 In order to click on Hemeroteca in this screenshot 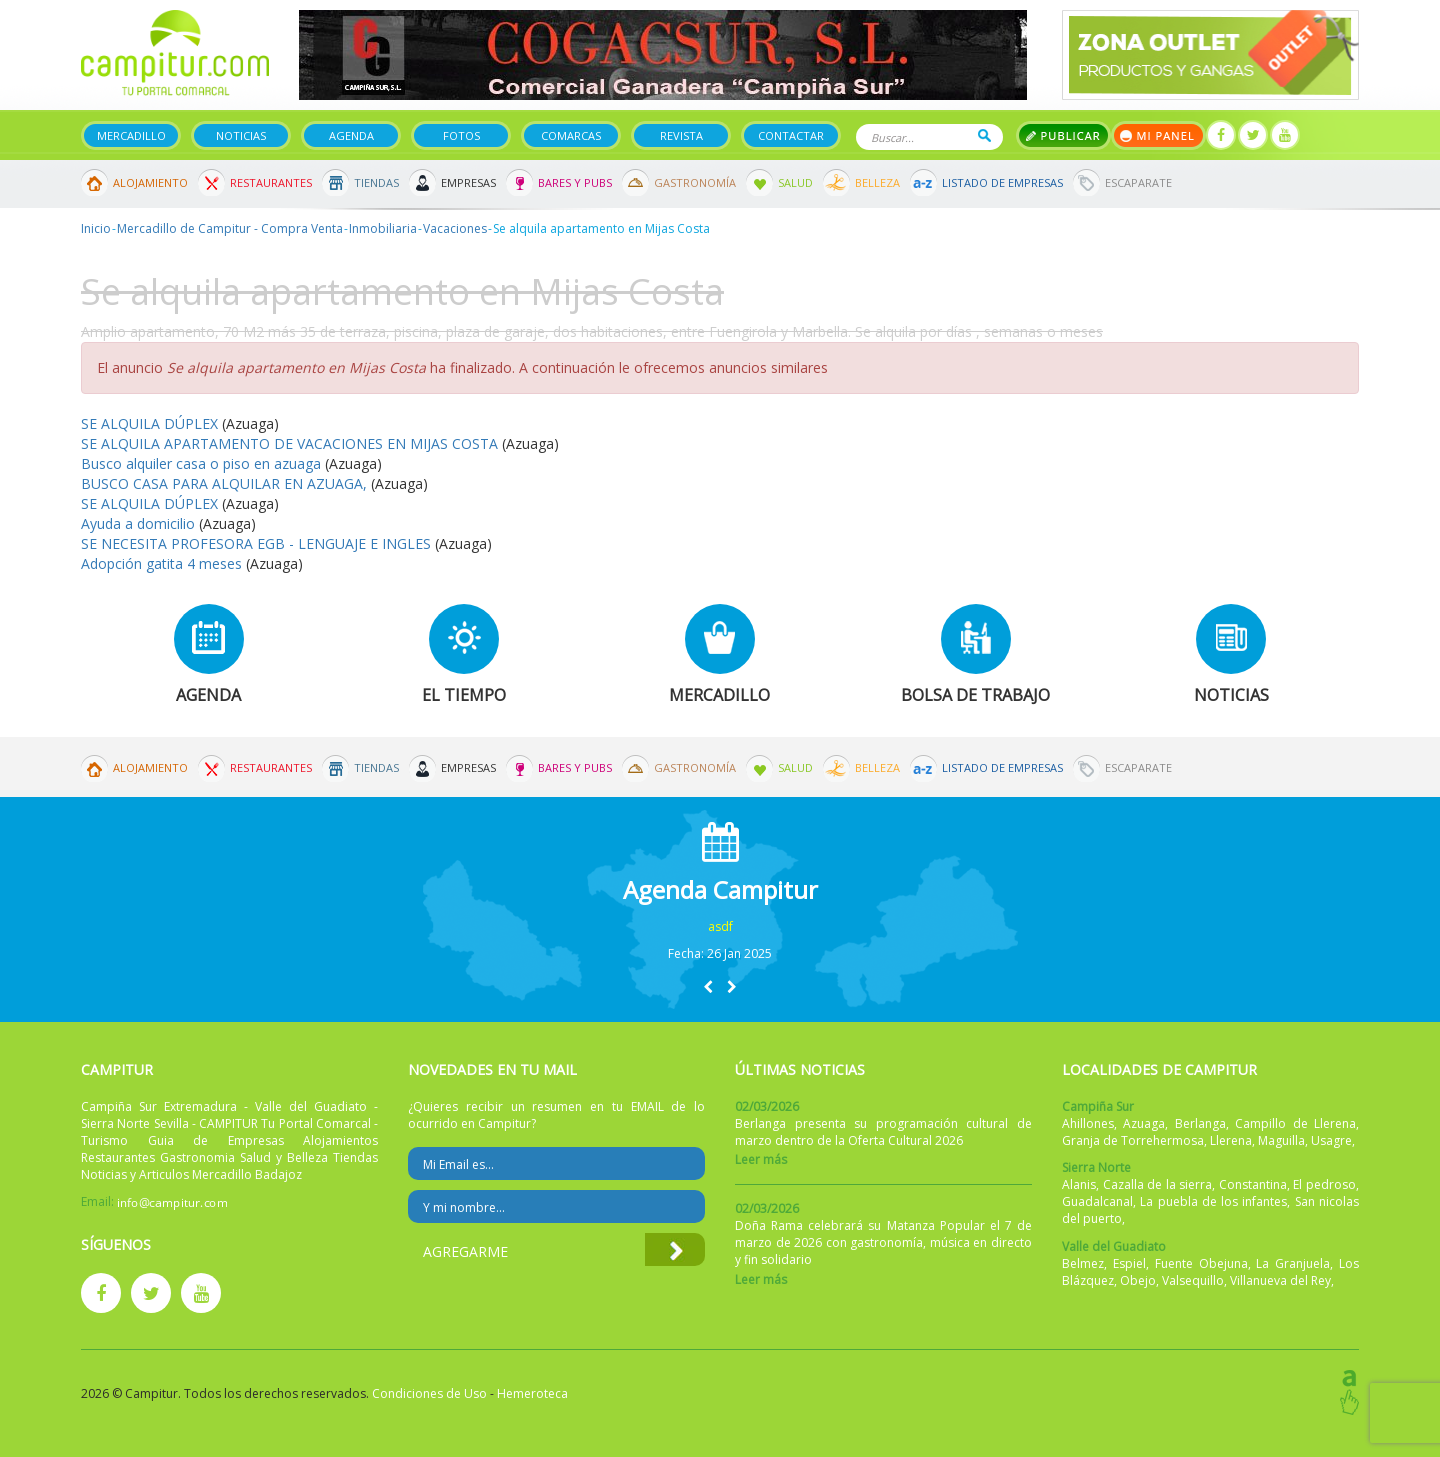, I will do `click(532, 1393)`.